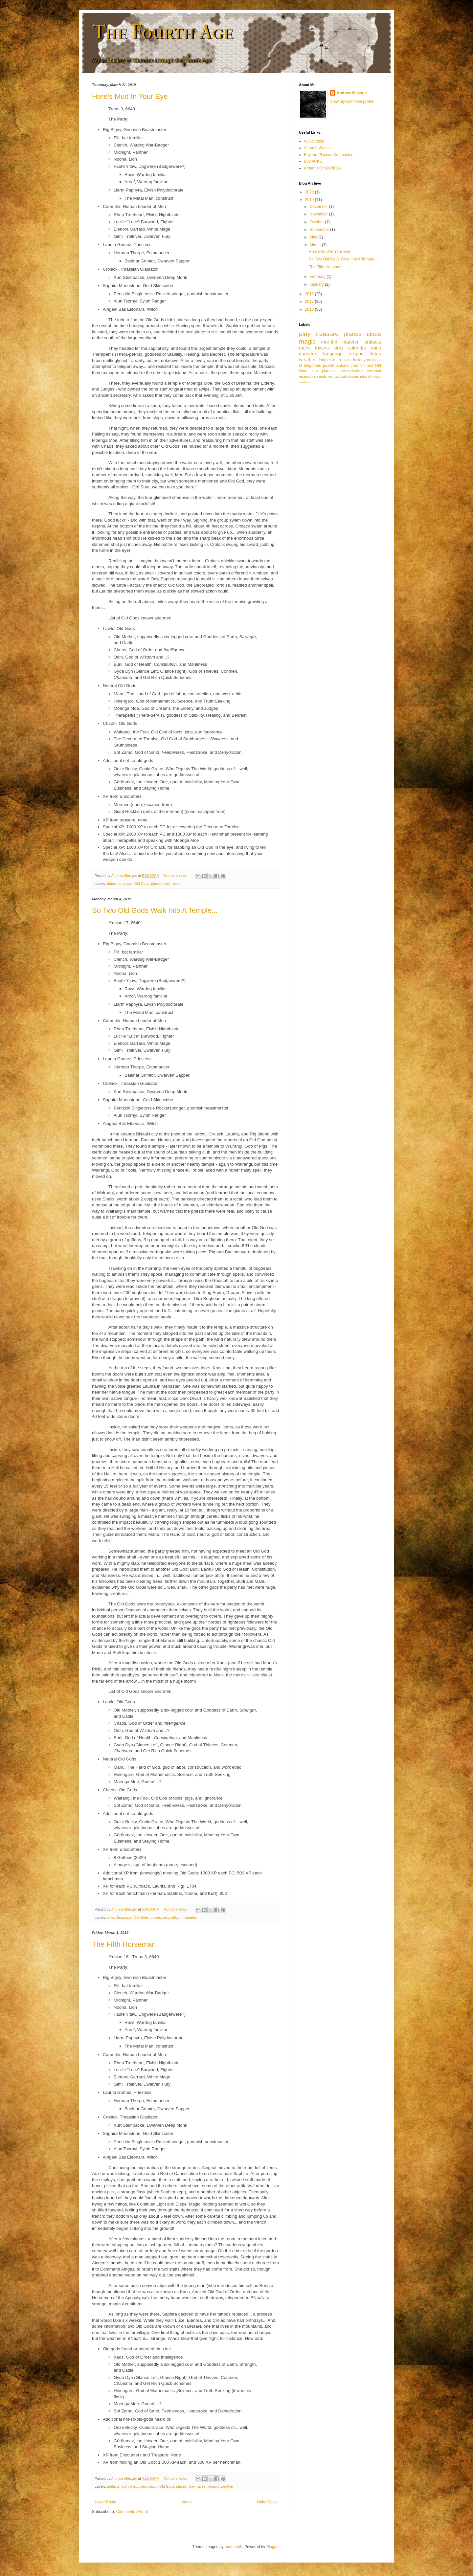  I want to click on magic, so click(152, 2486).